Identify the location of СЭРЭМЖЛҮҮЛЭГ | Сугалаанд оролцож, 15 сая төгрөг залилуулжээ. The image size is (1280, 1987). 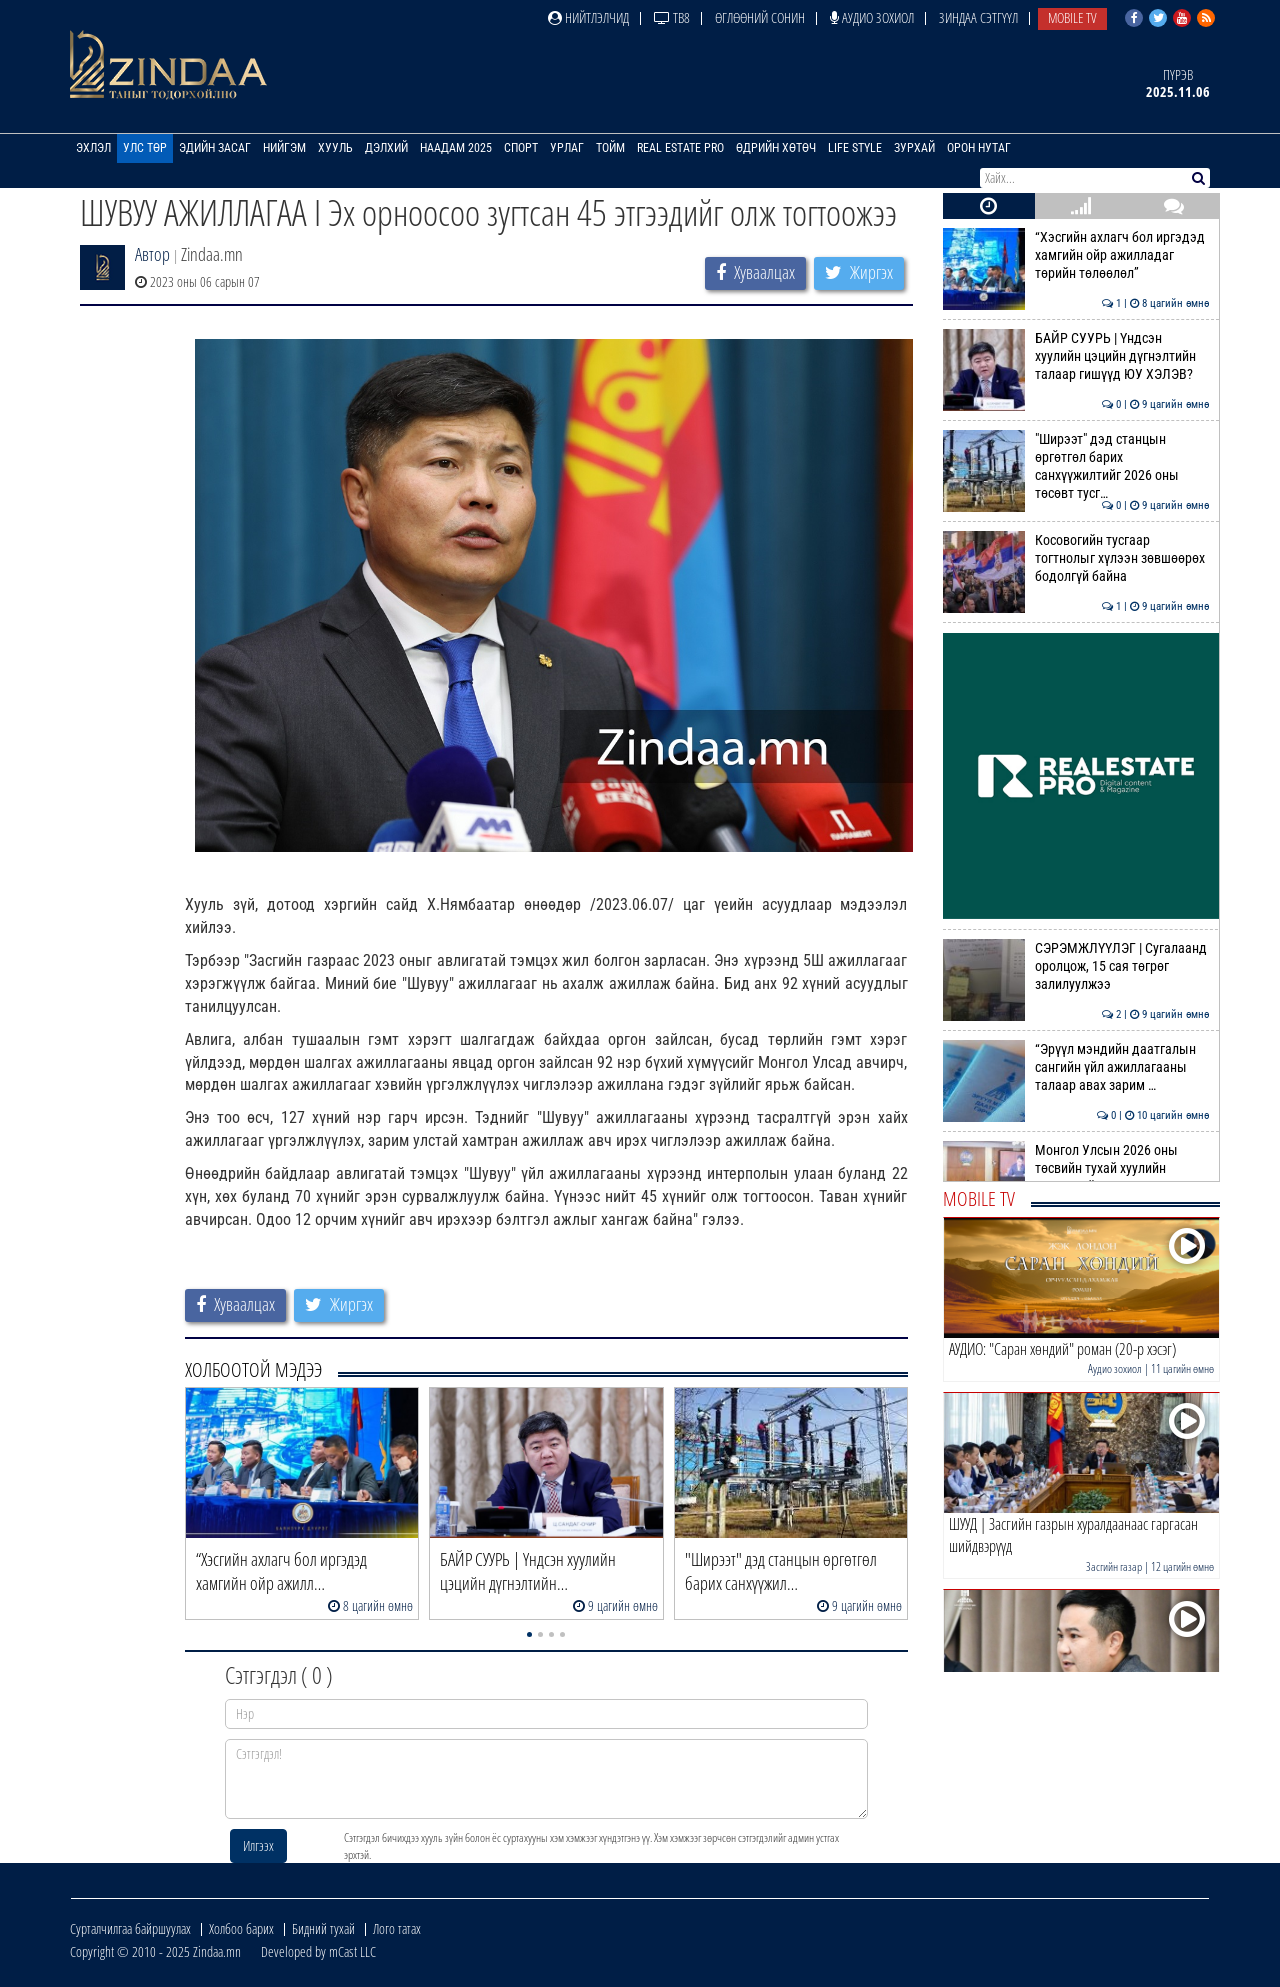
(1076, 966).